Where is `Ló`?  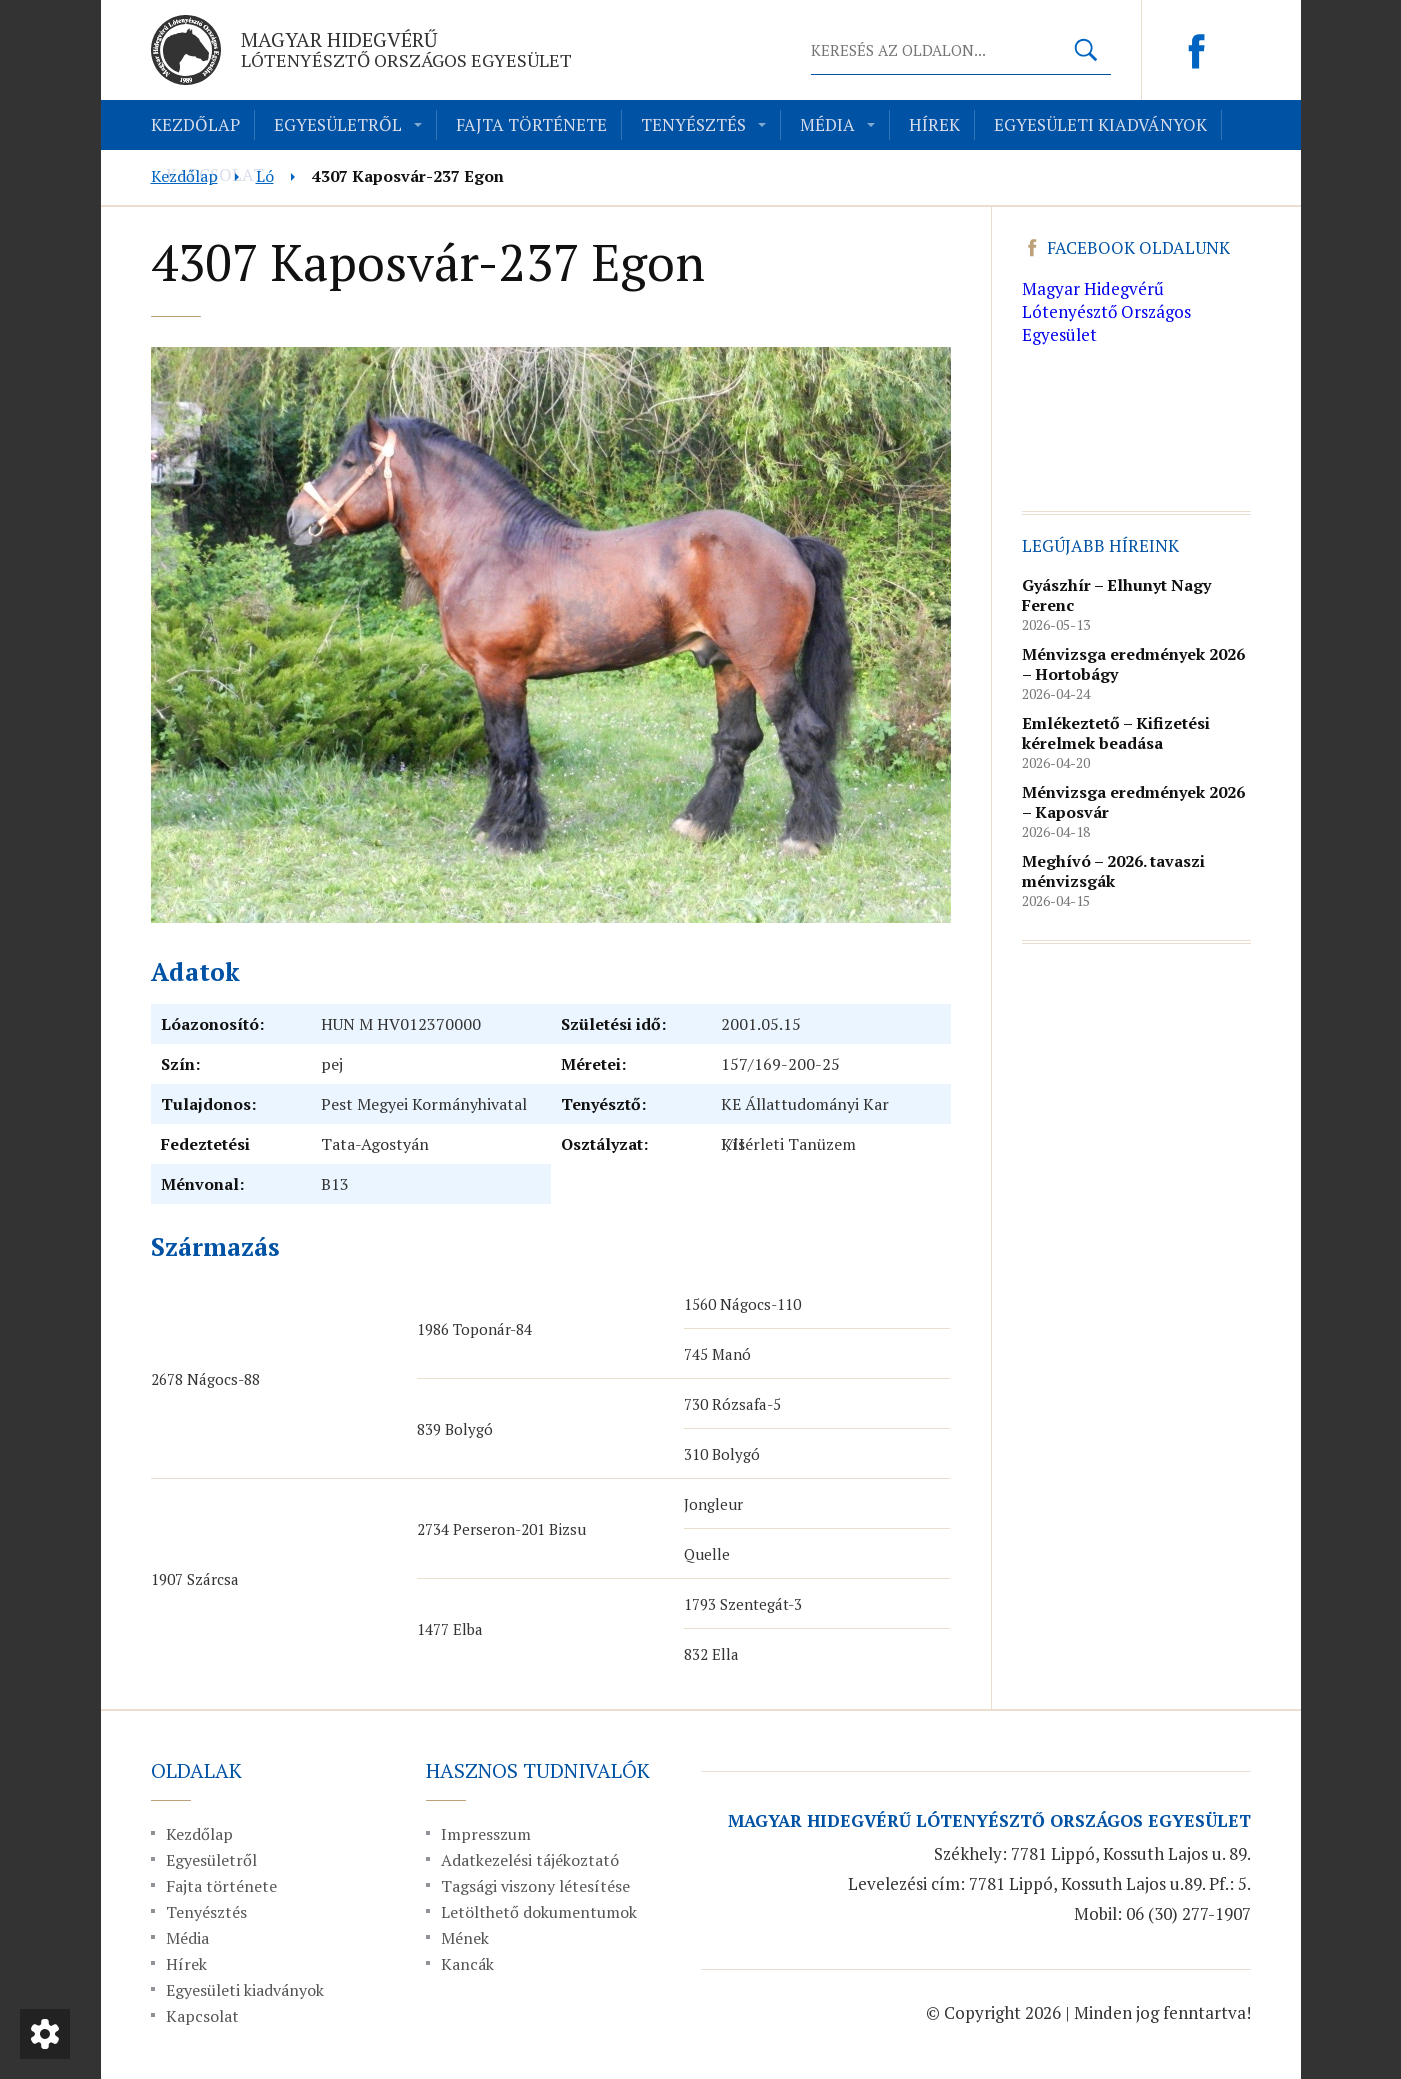 Ló is located at coordinates (265, 176).